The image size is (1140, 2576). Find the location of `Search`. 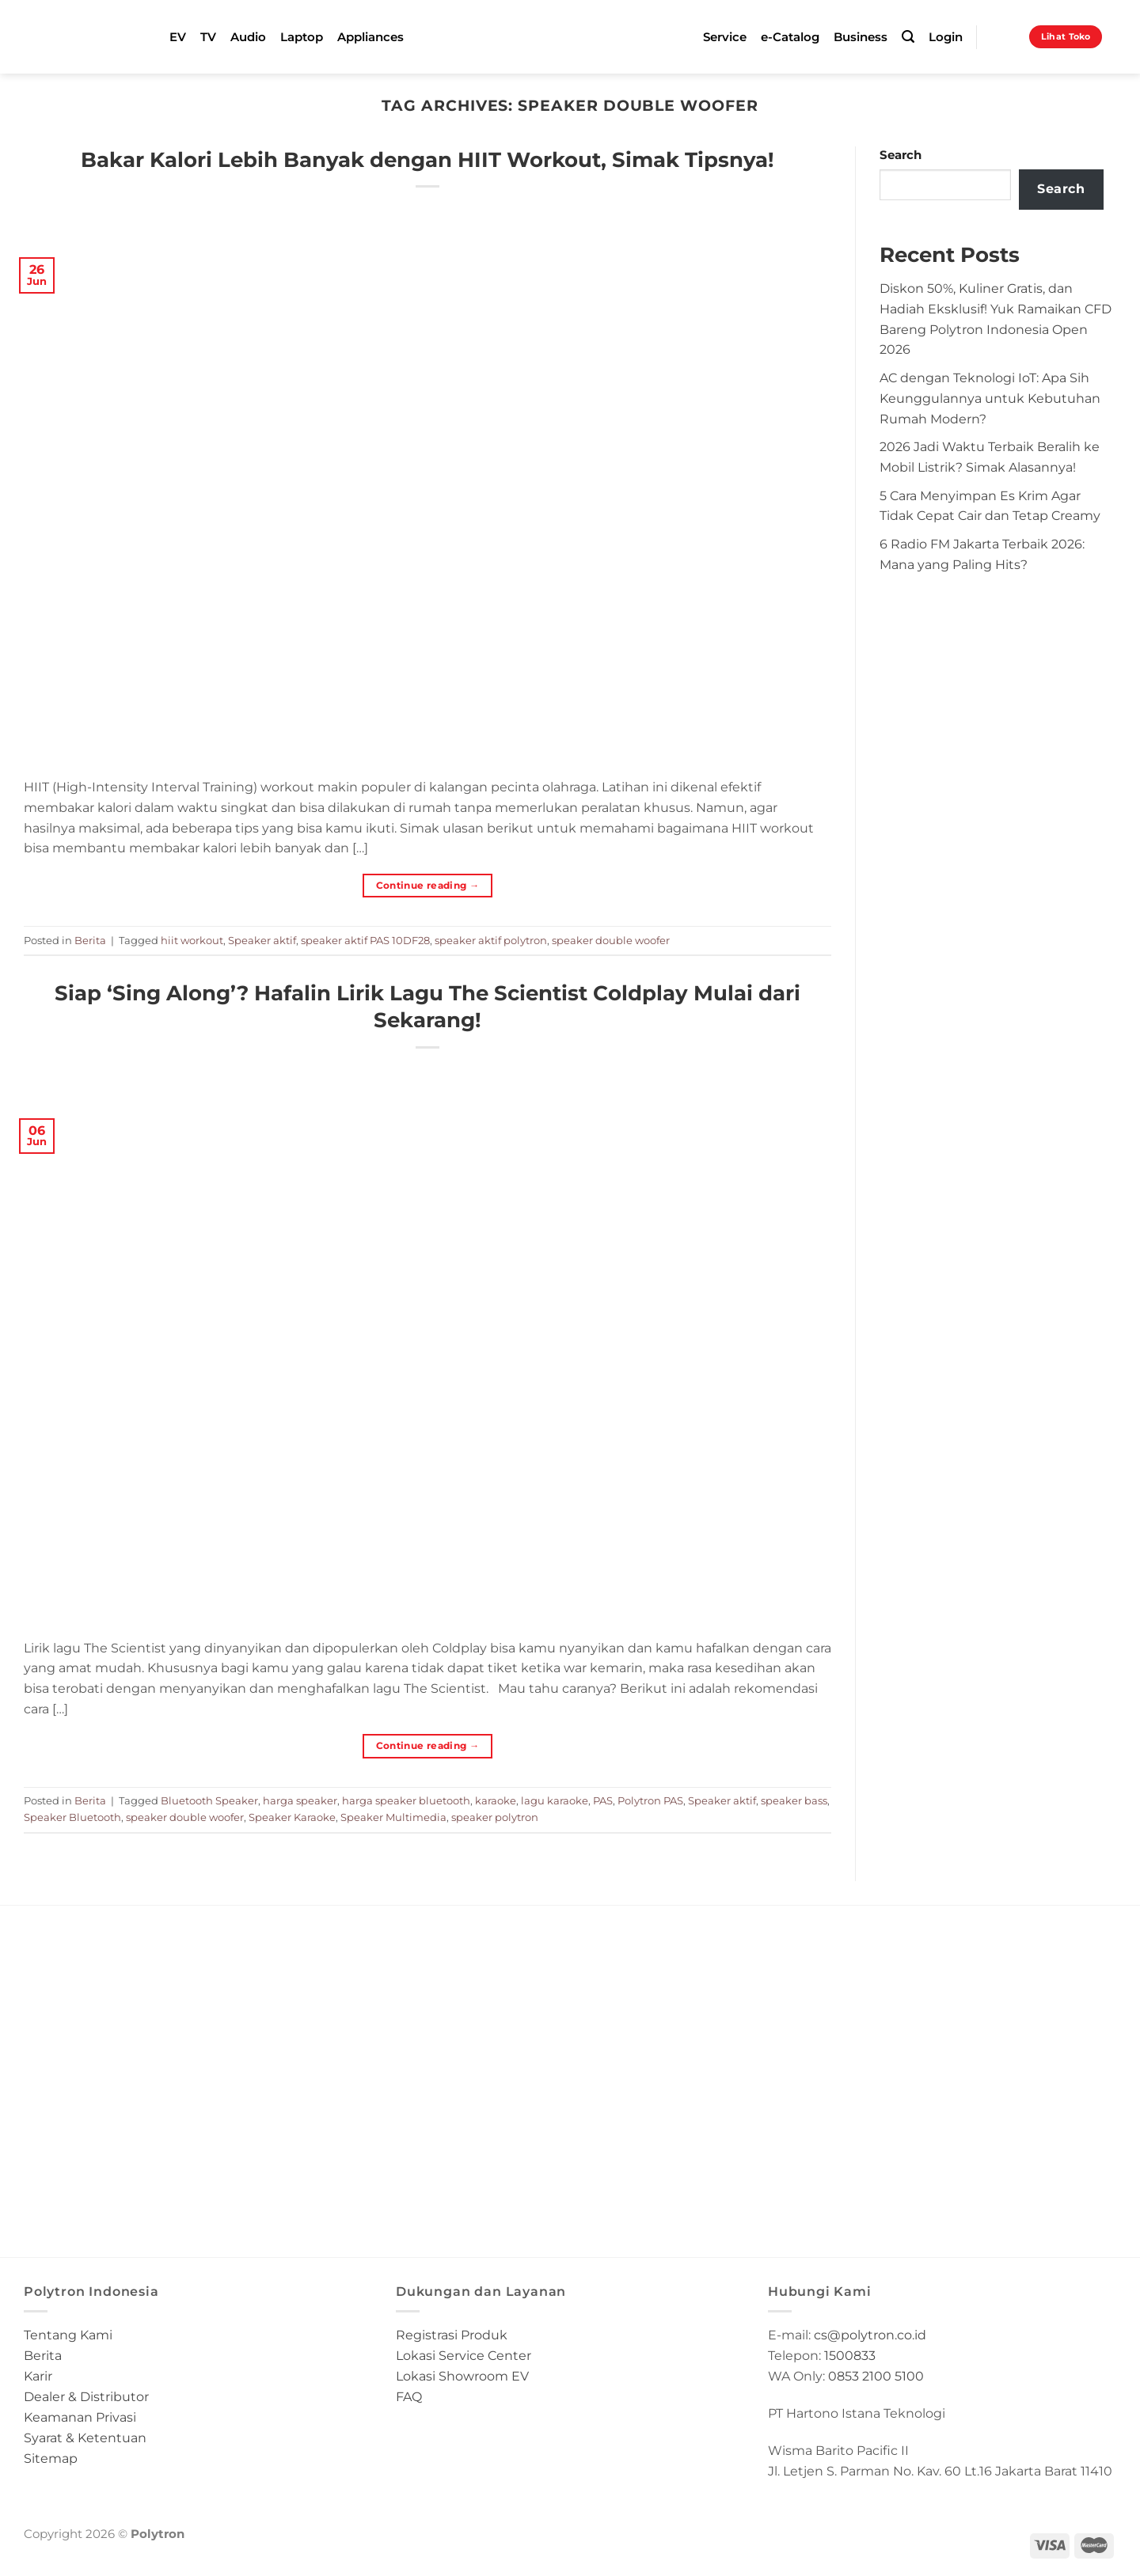

Search is located at coordinates (901, 155).